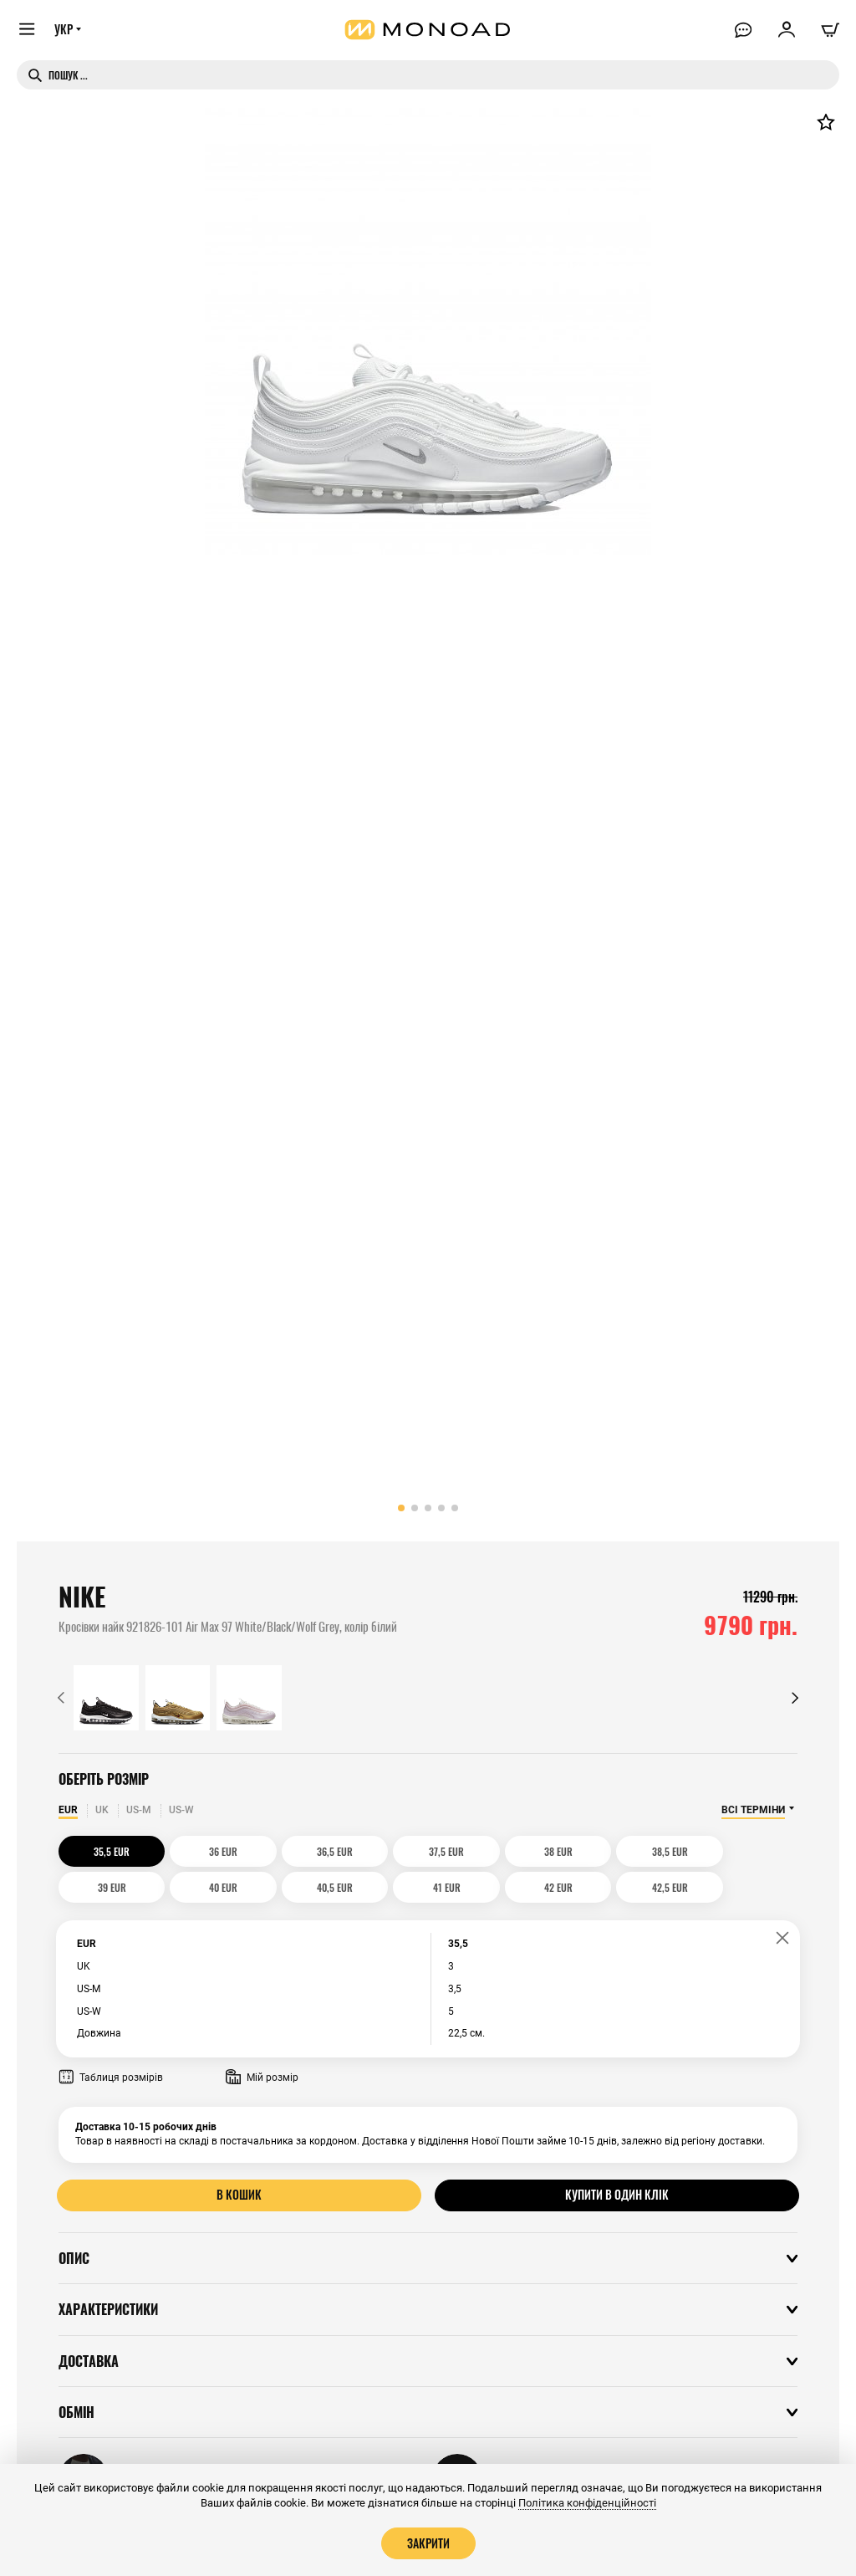 The image size is (856, 2576). What do you see at coordinates (181, 1810) in the screenshot?
I see `US-W` at bounding box center [181, 1810].